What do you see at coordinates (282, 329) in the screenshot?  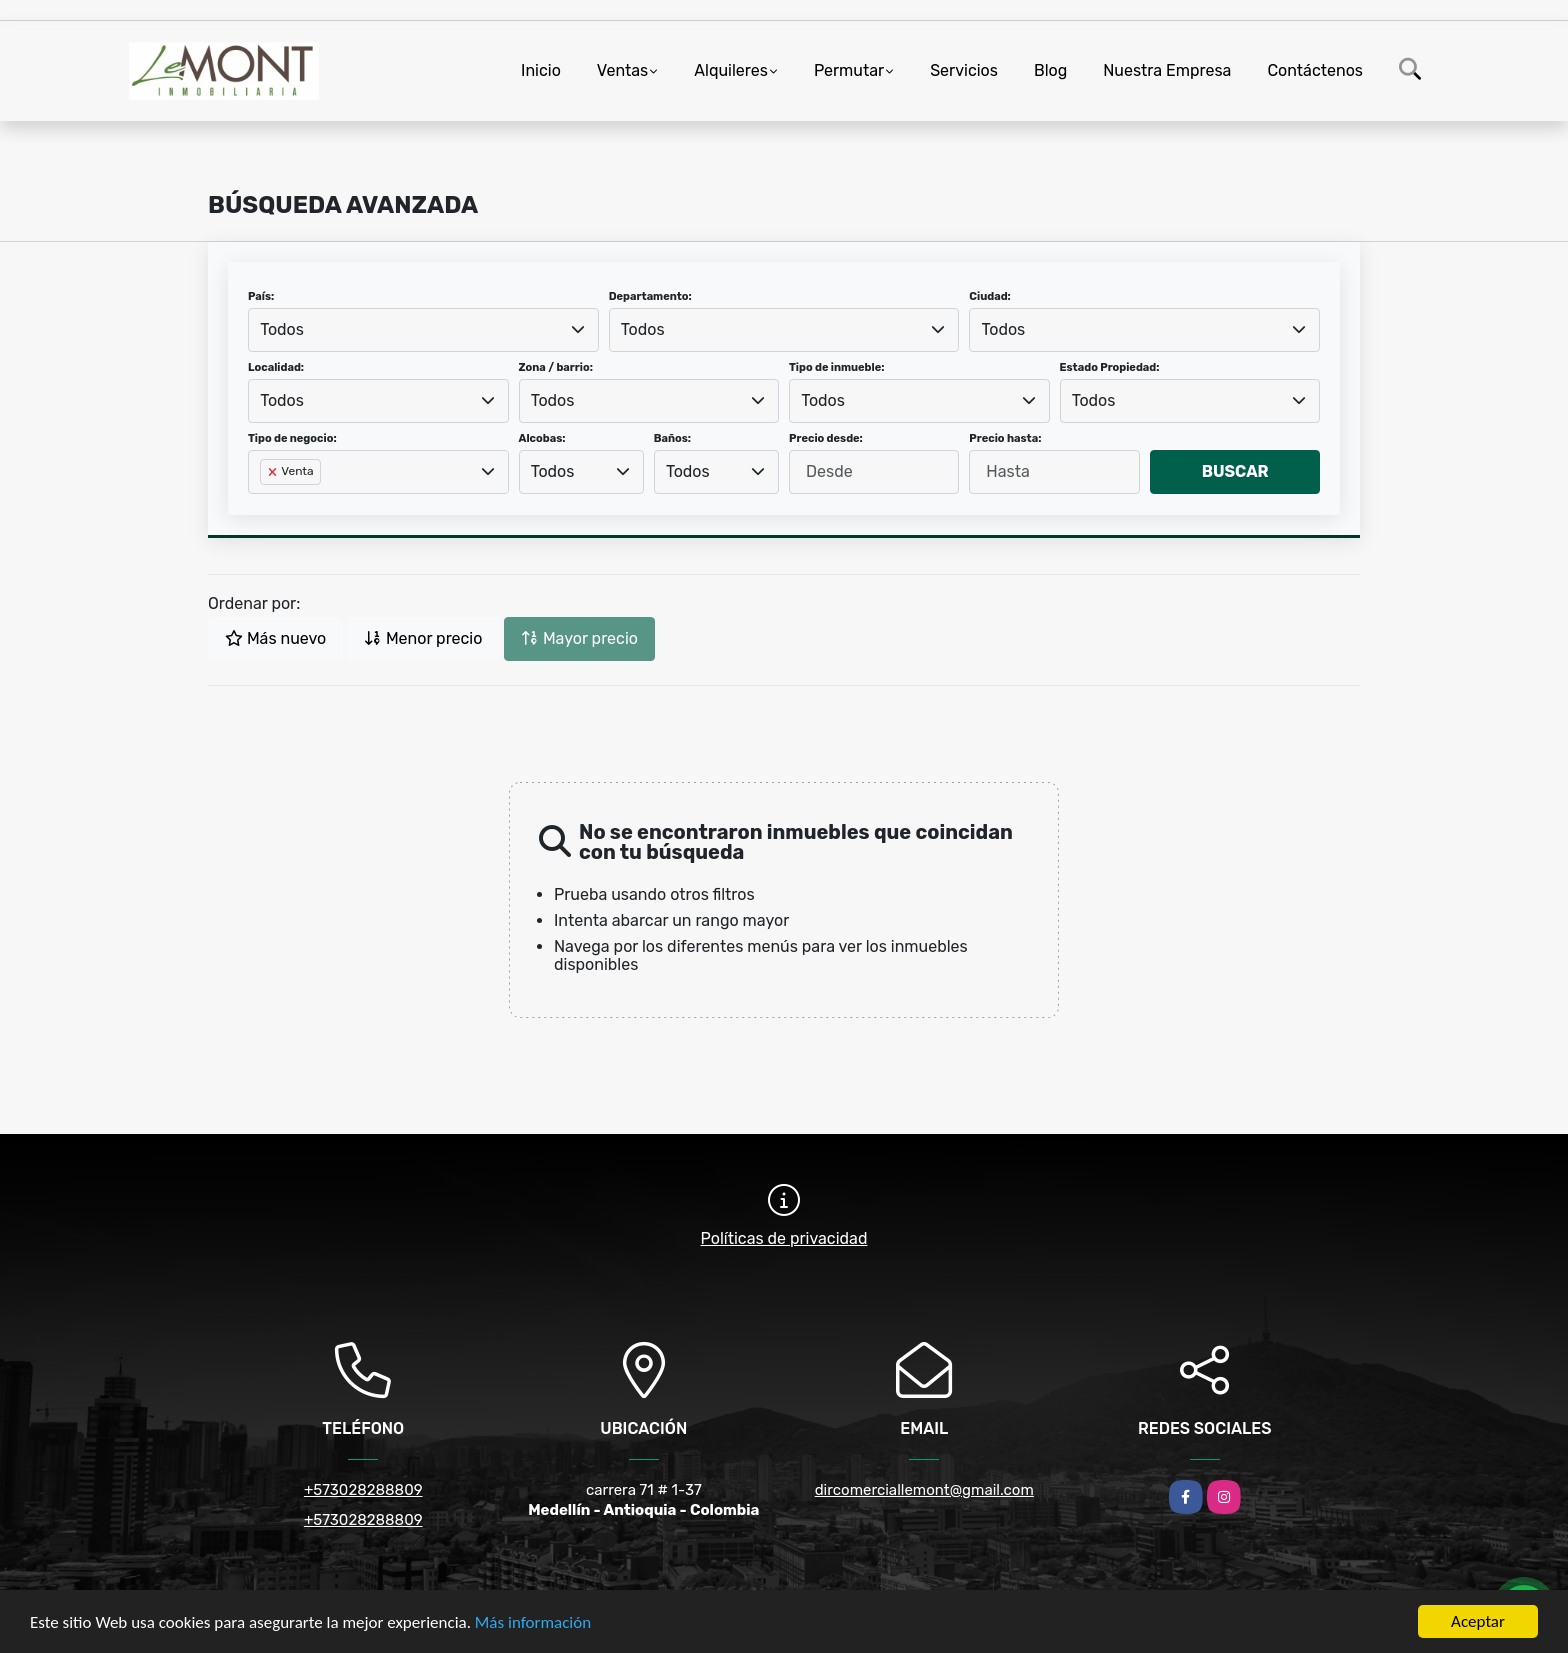 I see `Todos [textbox]` at bounding box center [282, 329].